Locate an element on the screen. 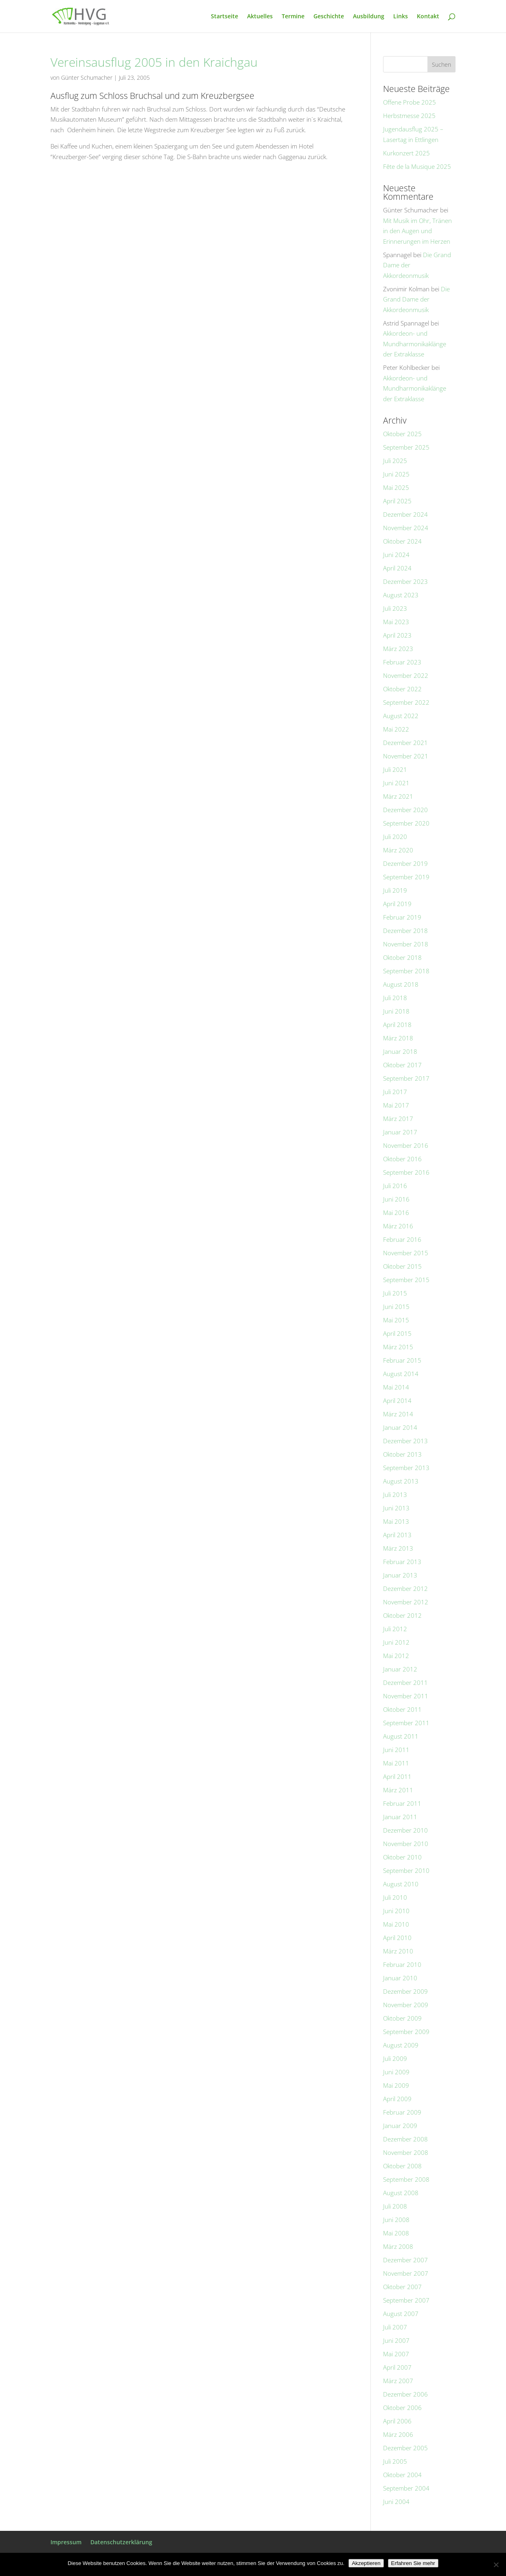 The image size is (506, 2576). August 2008 is located at coordinates (400, 2193).